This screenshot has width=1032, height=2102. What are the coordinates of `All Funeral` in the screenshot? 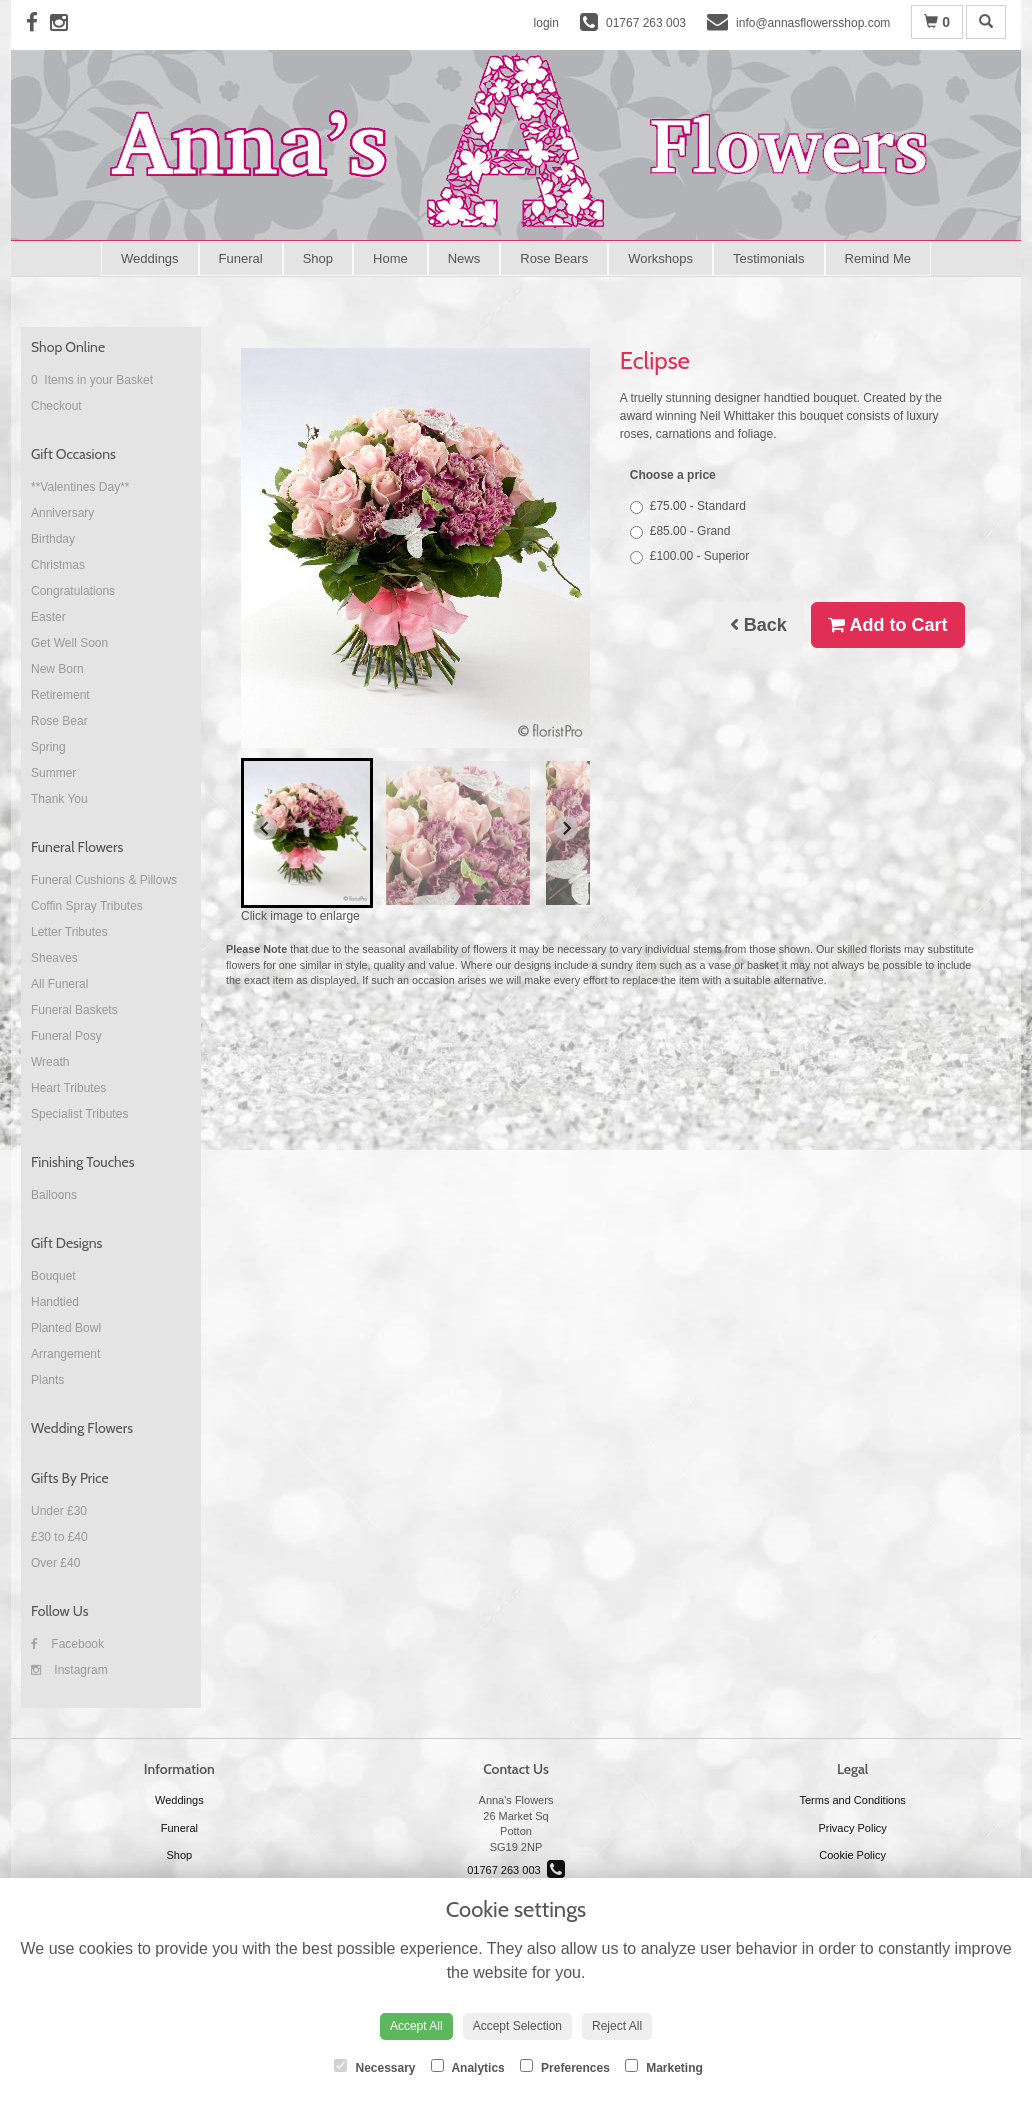 It's located at (59, 984).